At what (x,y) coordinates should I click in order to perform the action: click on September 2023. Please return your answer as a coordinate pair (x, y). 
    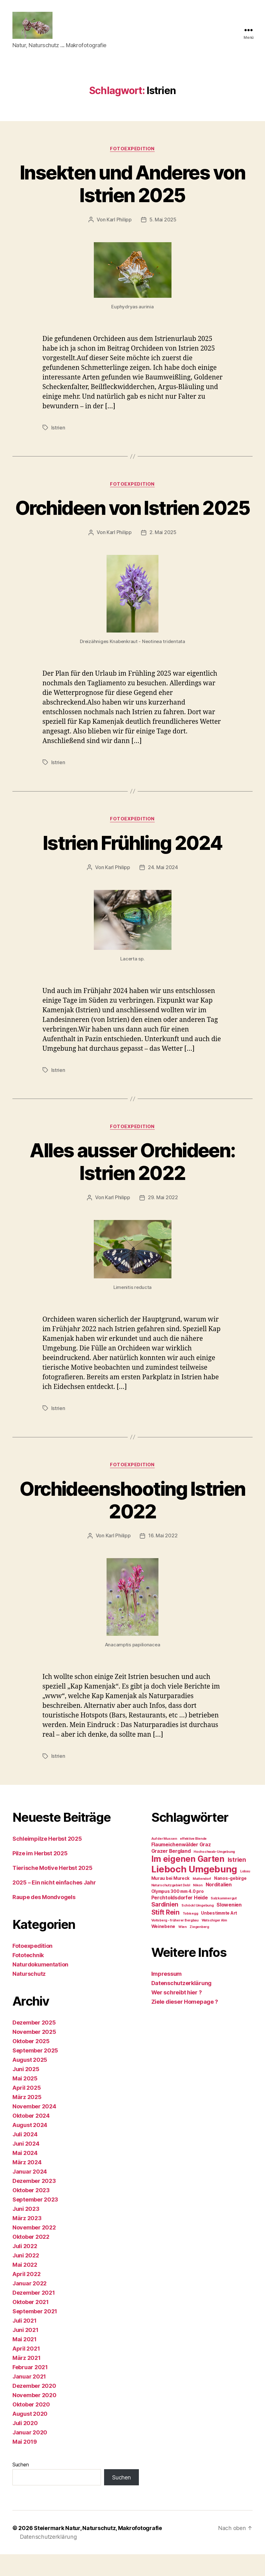
    Looking at the image, I should click on (35, 2221).